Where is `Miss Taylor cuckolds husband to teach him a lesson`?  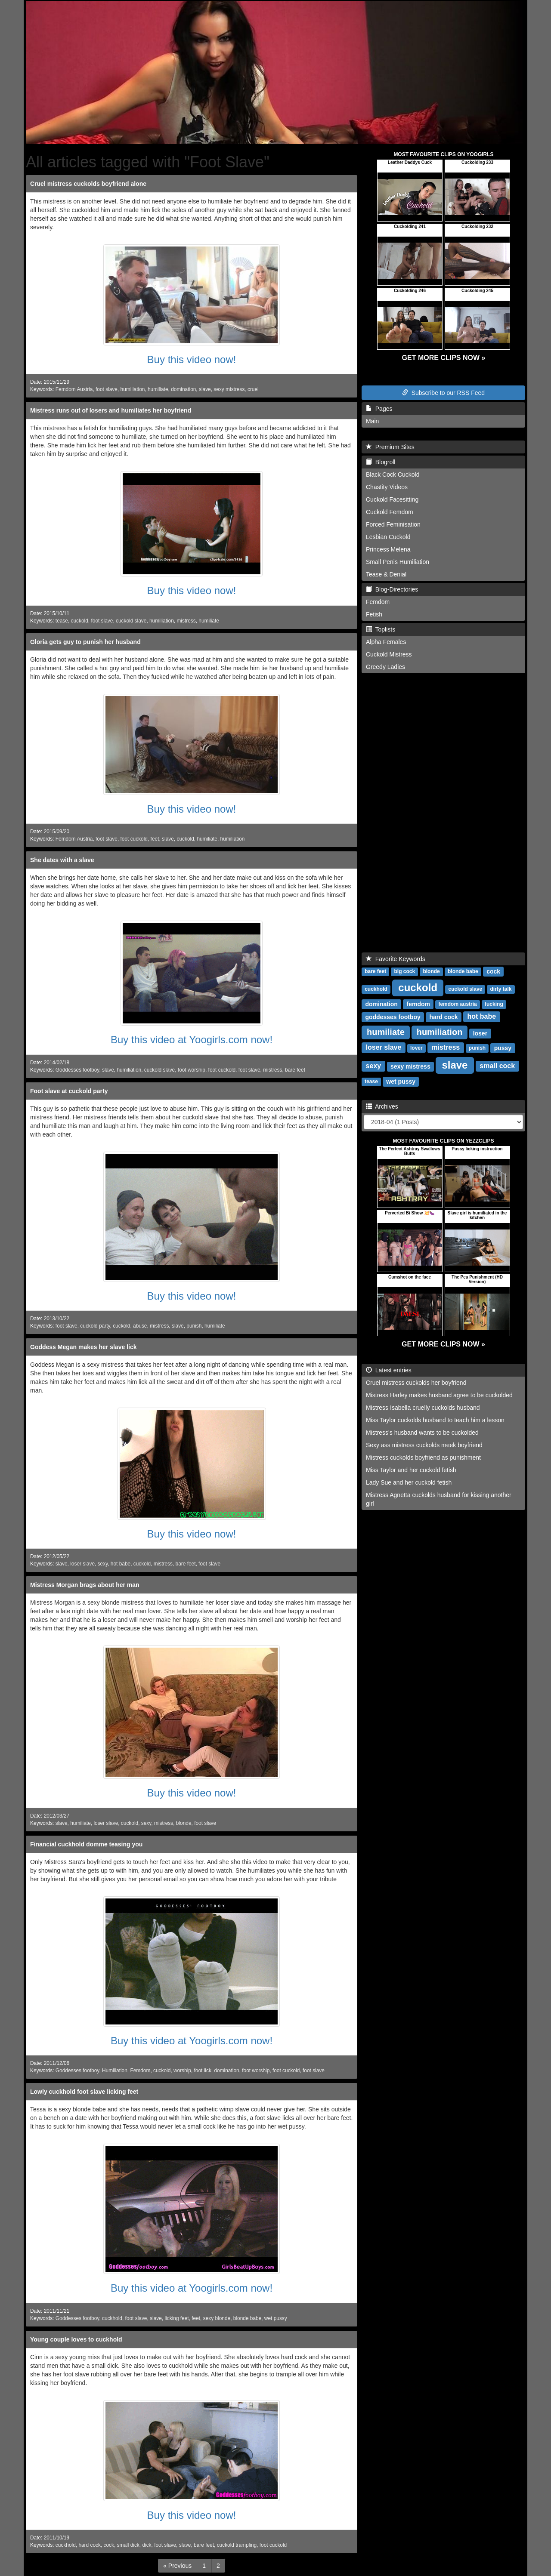
Miss Taylor cuckolds husband to teach him a lesson is located at coordinates (435, 1420).